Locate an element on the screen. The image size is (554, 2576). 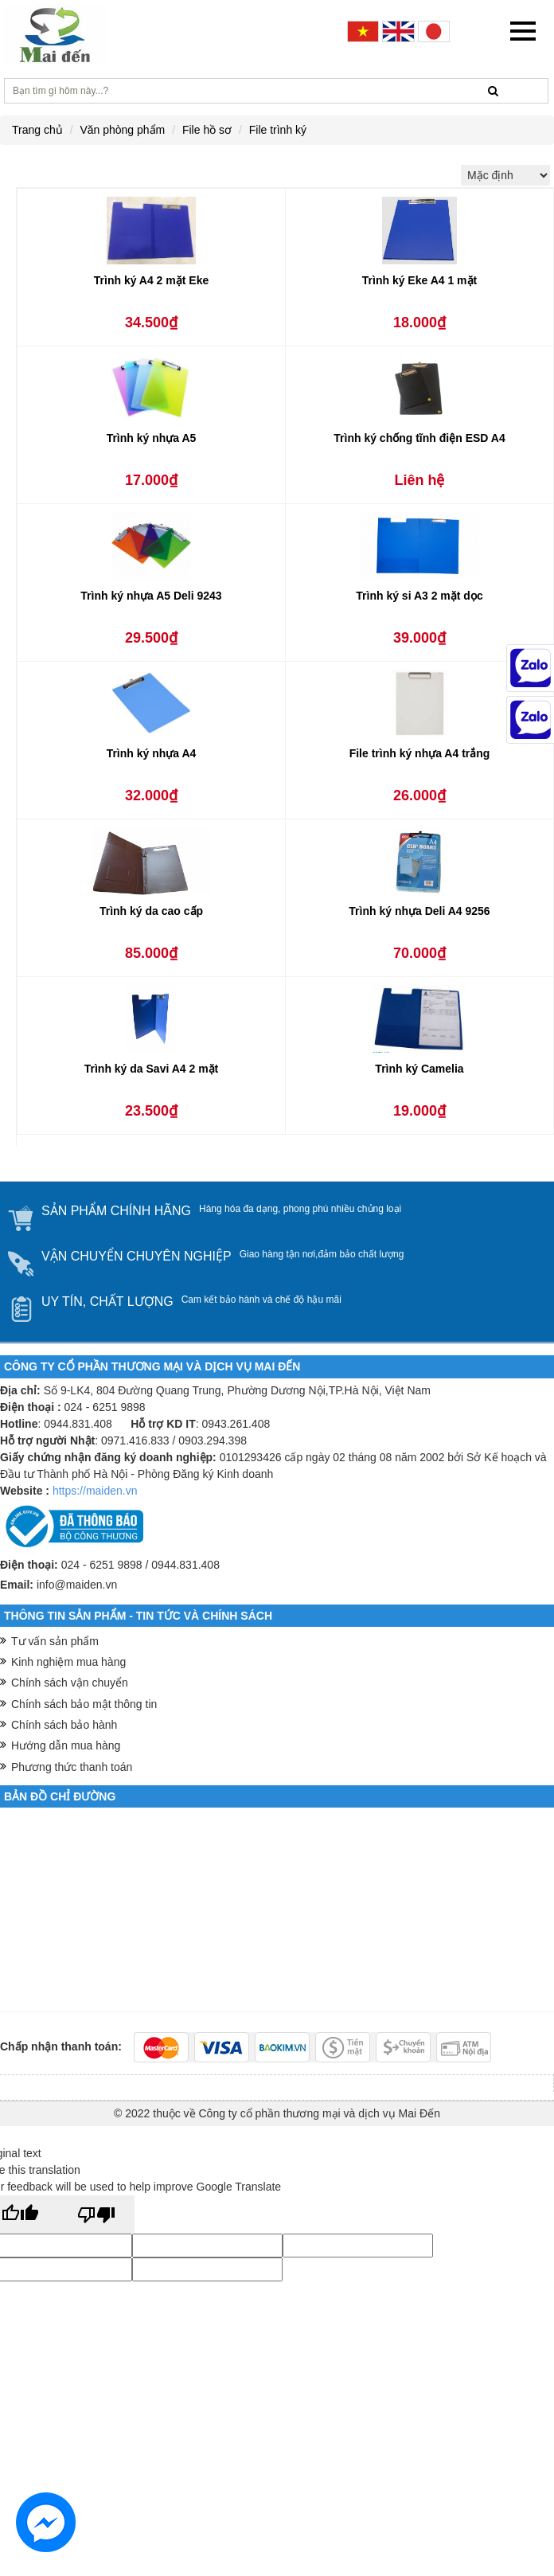
Trình ký nhựa A5 is located at coordinates (152, 438).